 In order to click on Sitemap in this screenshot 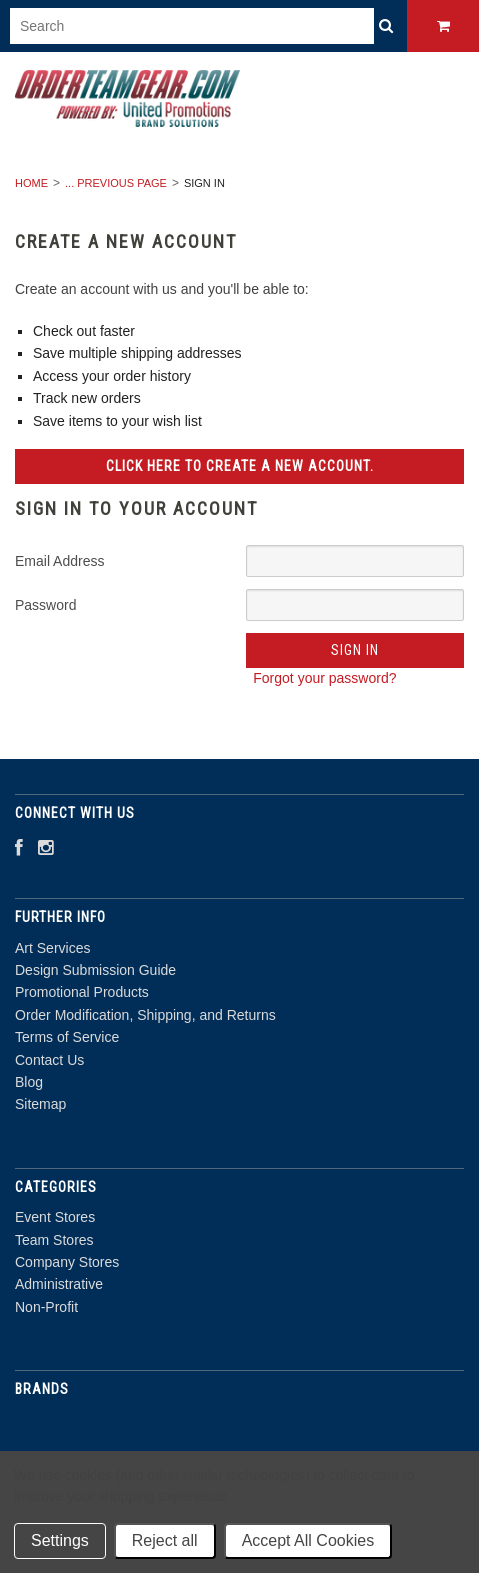, I will do `click(40, 1104)`.